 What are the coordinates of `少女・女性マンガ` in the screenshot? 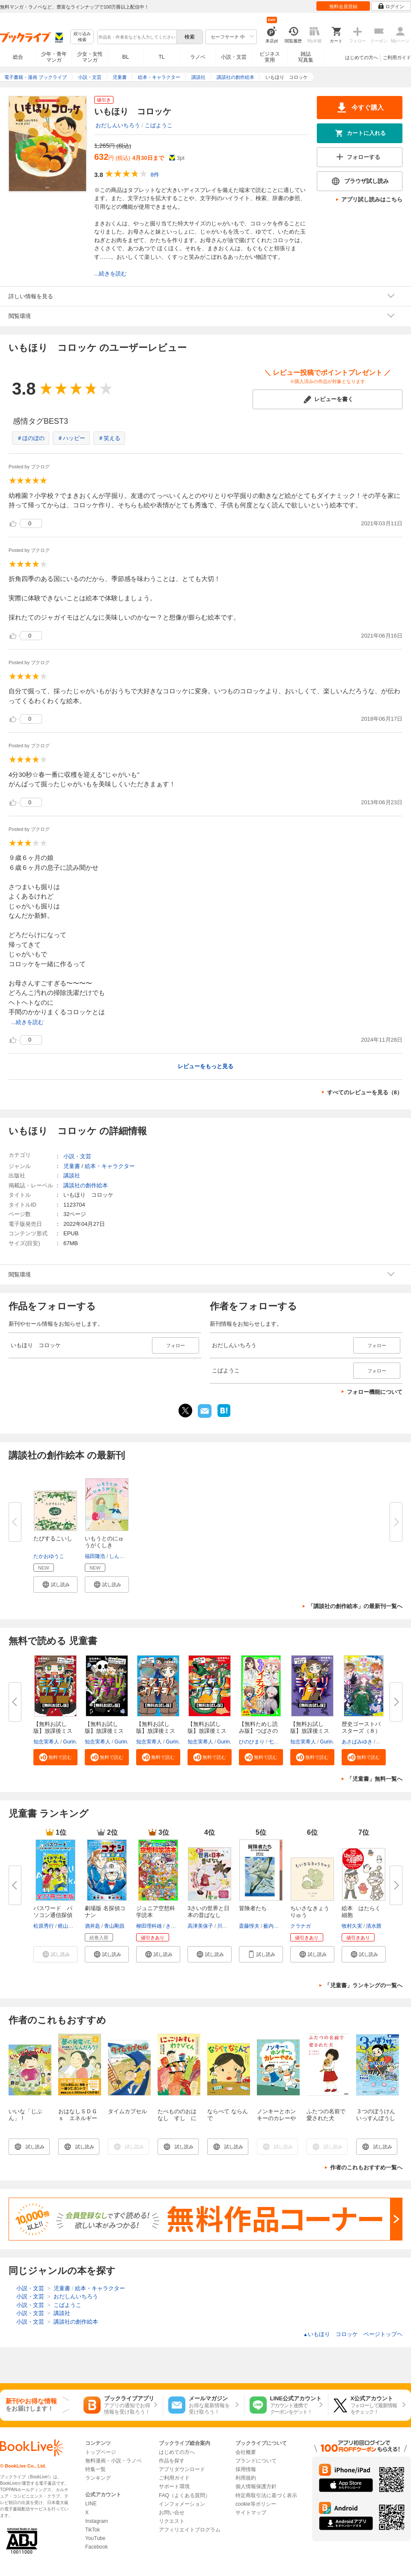 It's located at (90, 57).